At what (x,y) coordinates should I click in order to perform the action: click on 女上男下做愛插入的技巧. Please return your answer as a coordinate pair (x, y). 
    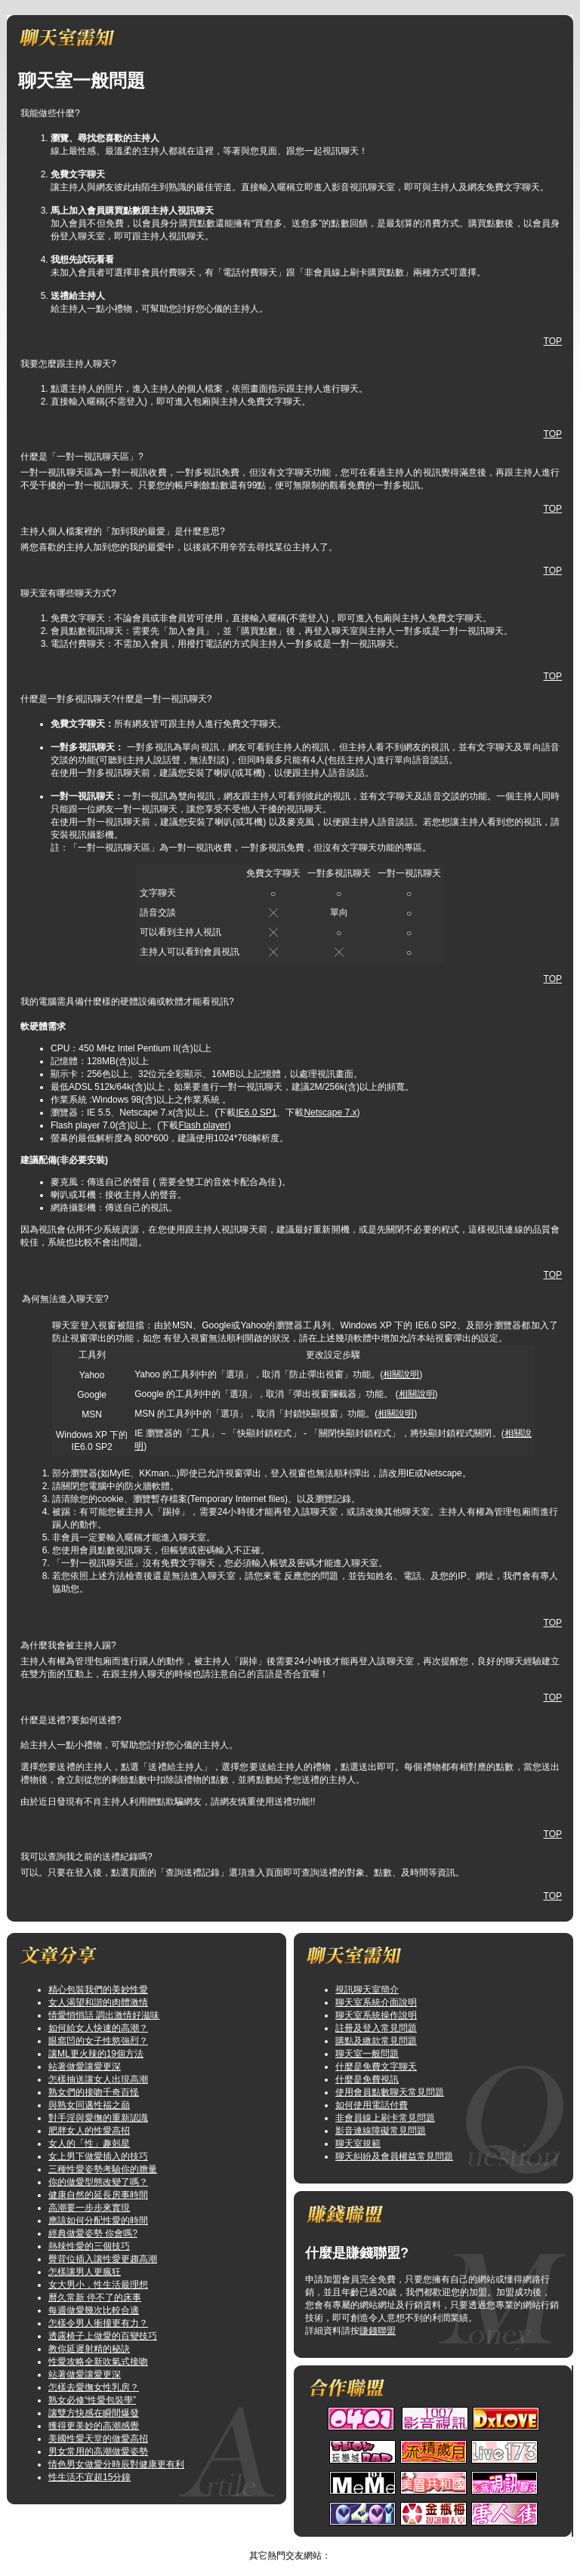
    Looking at the image, I should click on (98, 2156).